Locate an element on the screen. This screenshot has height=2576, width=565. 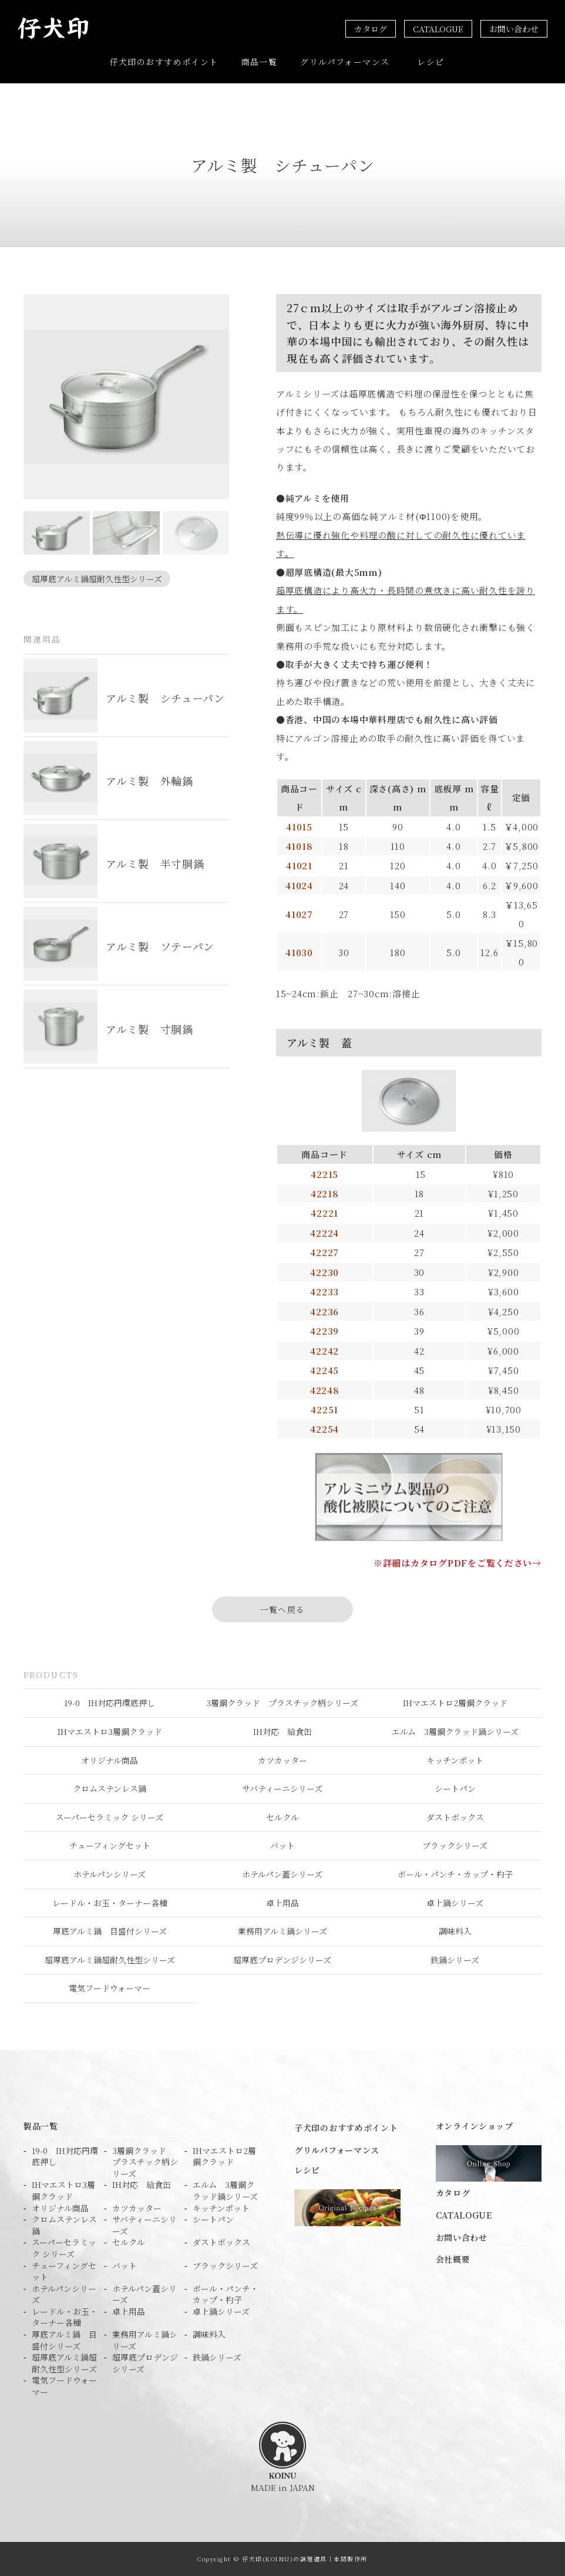
サバティーニシリーズ is located at coordinates (282, 1788).